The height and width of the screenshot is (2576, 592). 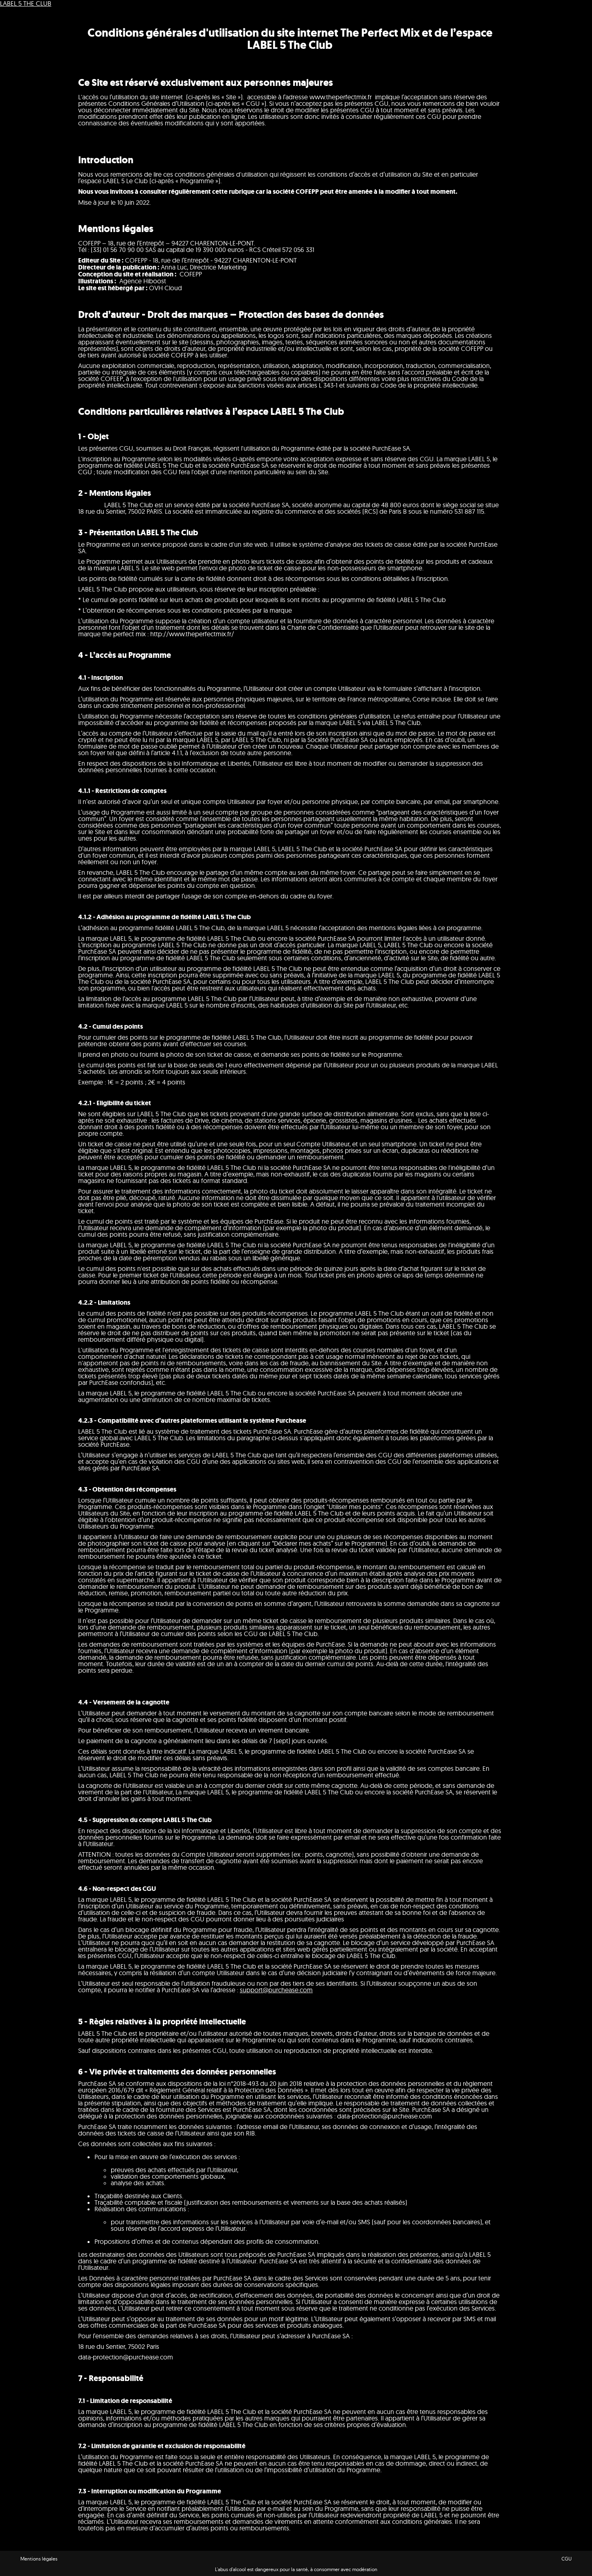 What do you see at coordinates (276, 1990) in the screenshot?
I see `support@purchease.com` at bounding box center [276, 1990].